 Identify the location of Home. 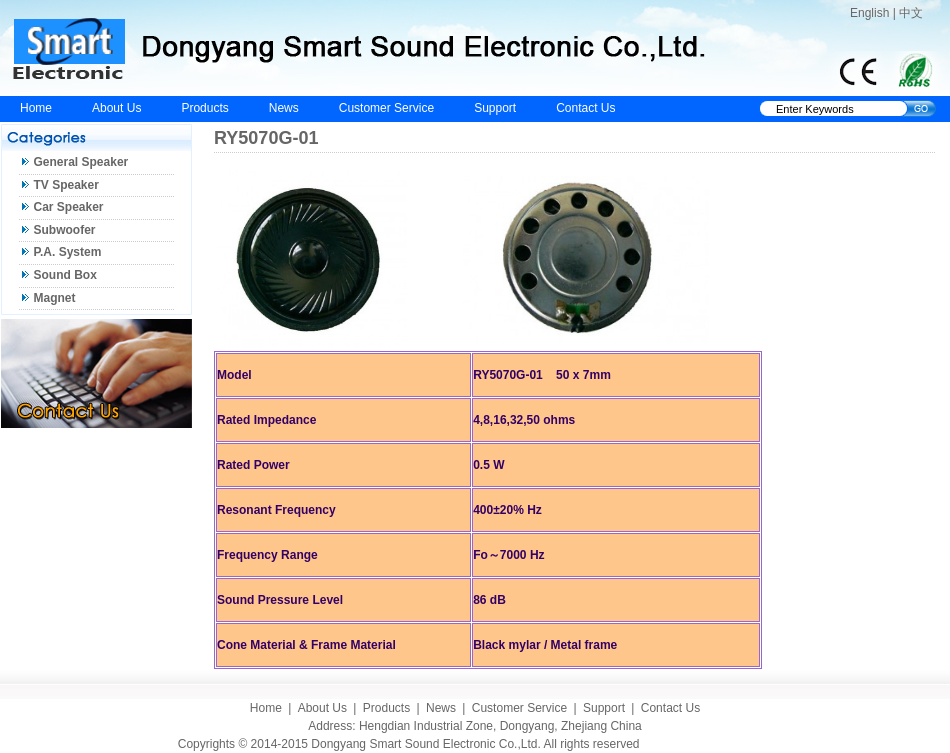
(36, 108).